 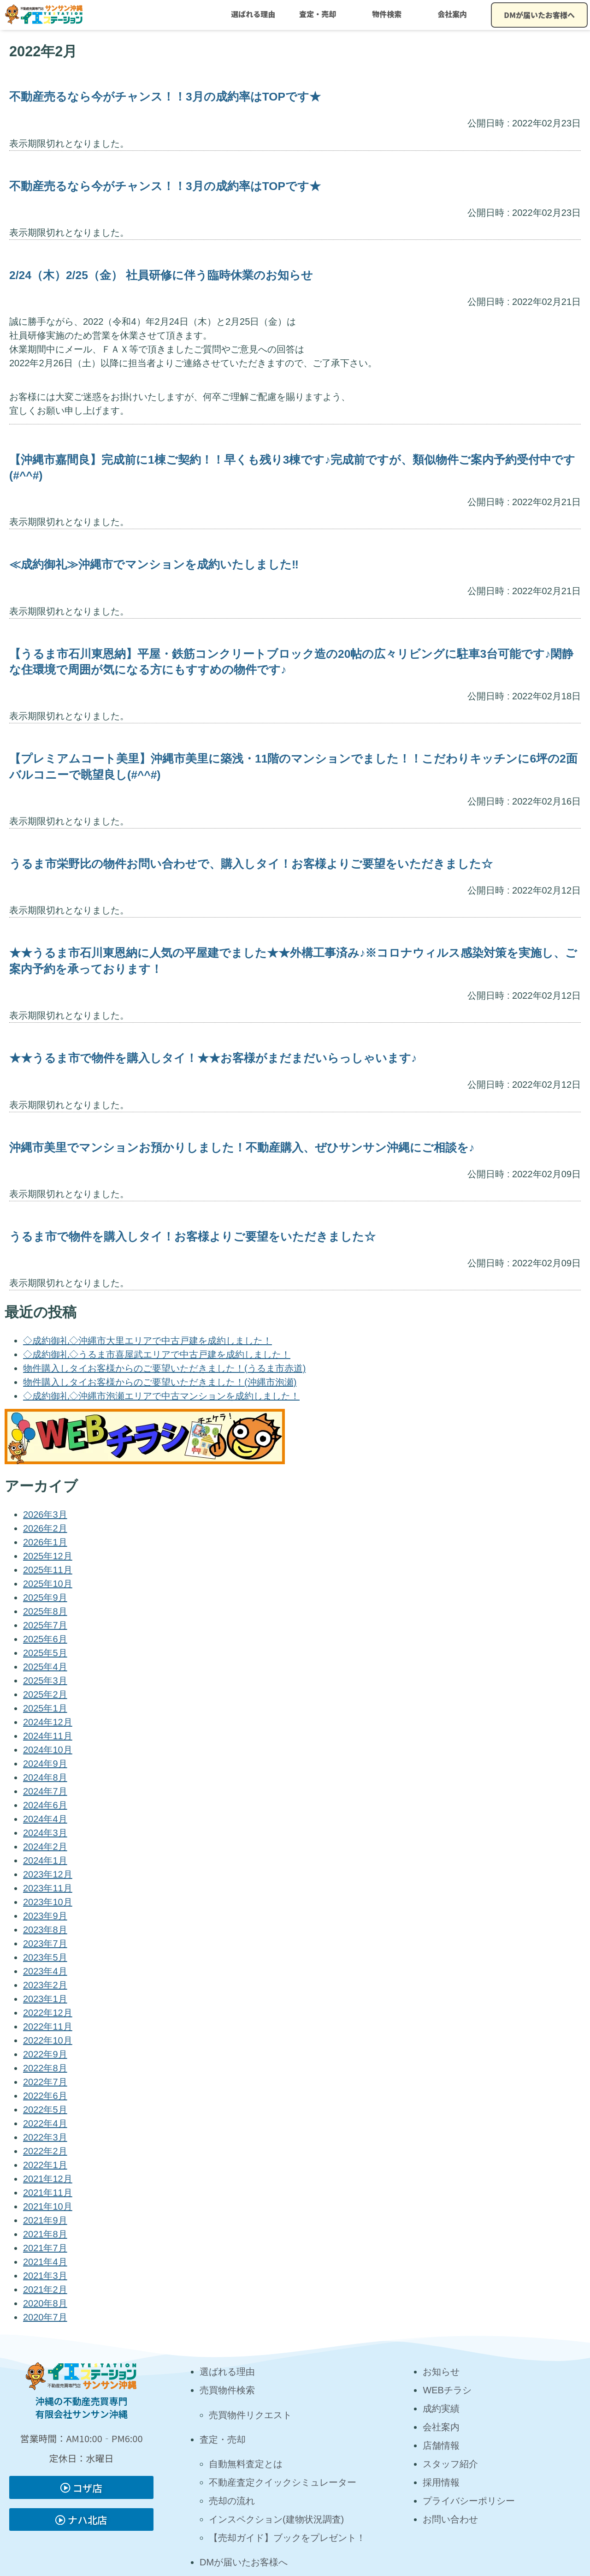 I want to click on 【売却ガイド】ブックをプレゼント！, so click(x=287, y=2538).